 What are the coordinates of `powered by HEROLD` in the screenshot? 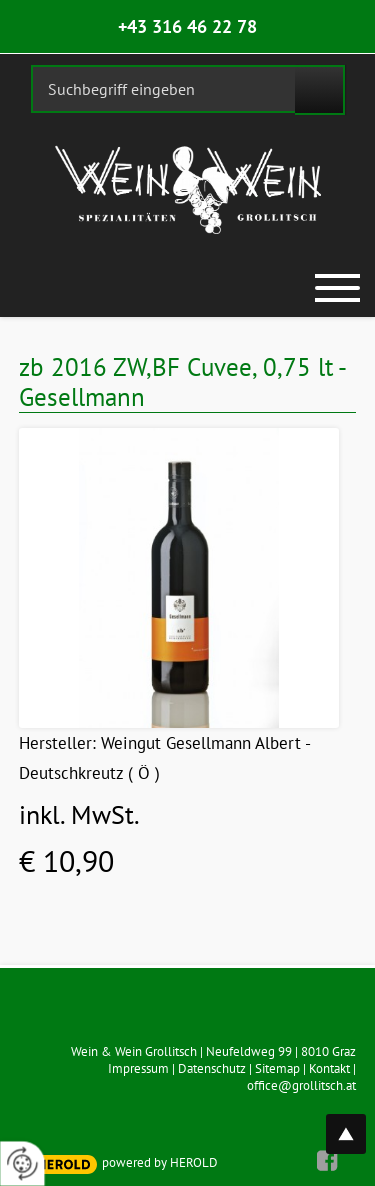 It's located at (160, 1162).